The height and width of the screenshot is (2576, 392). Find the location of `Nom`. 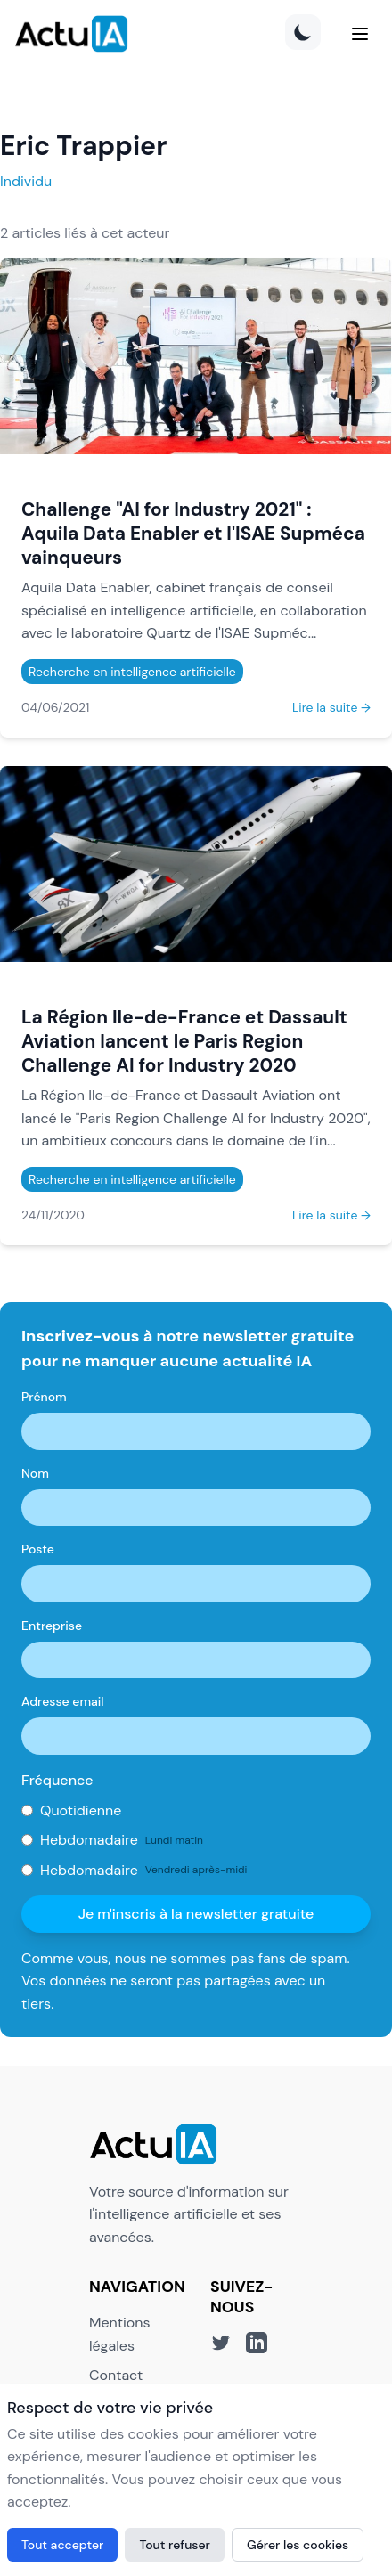

Nom is located at coordinates (35, 1473).